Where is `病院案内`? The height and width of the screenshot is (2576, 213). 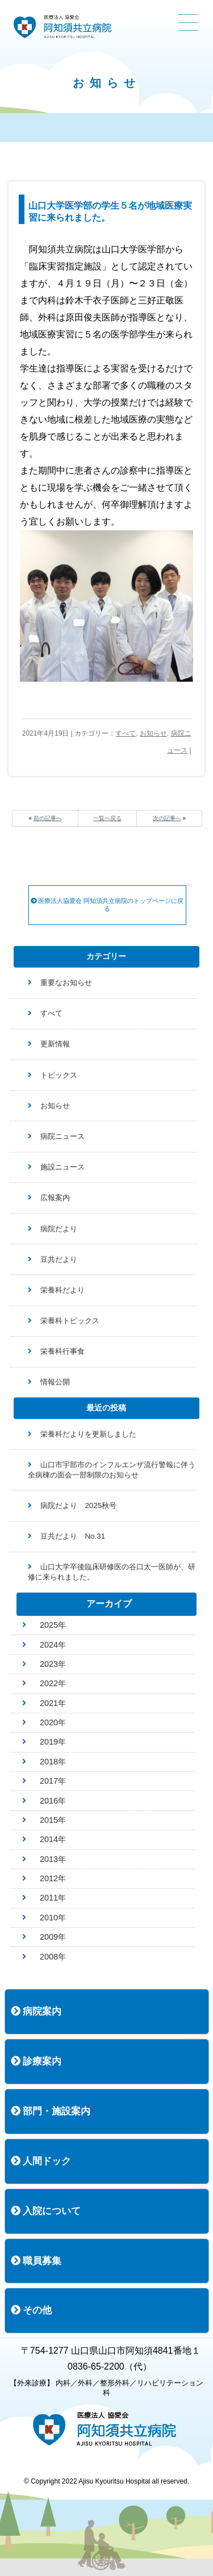
病院案内 is located at coordinates (36, 2011).